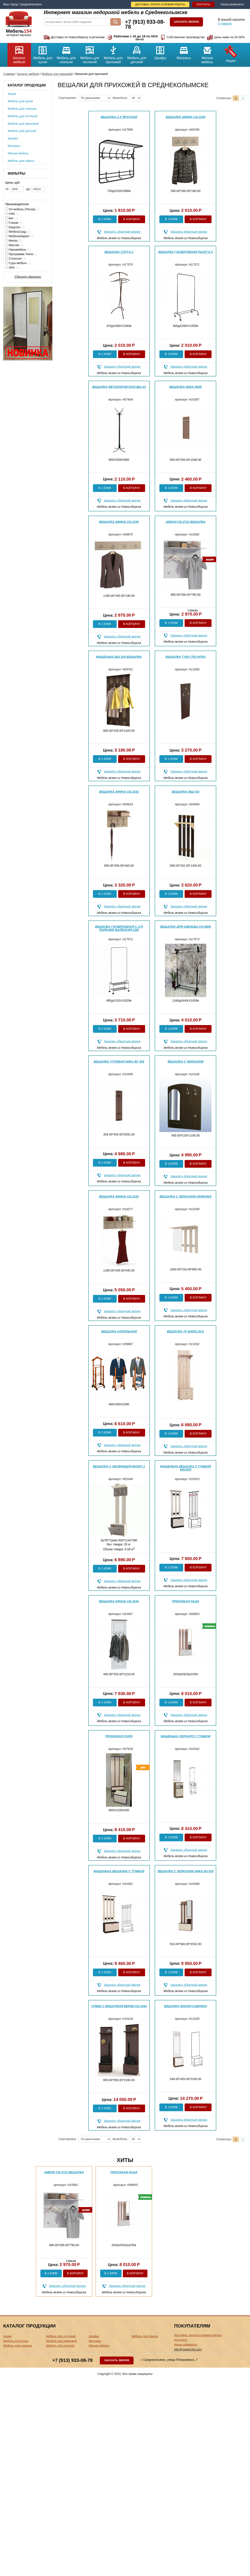 The height and width of the screenshot is (2576, 250). What do you see at coordinates (186, 117) in the screenshot?
I see `Вешалка Афина СБ-2243` at bounding box center [186, 117].